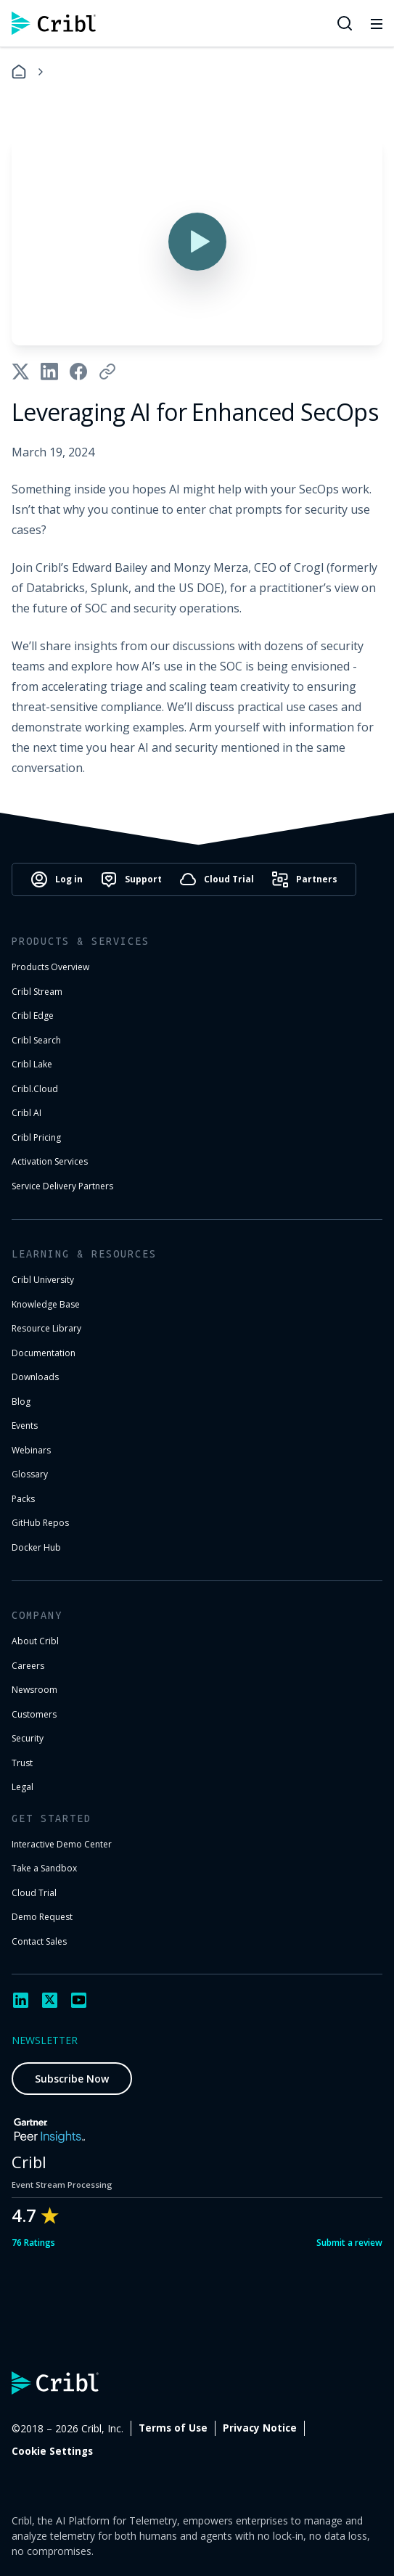  I want to click on Glossary, so click(30, 1474).